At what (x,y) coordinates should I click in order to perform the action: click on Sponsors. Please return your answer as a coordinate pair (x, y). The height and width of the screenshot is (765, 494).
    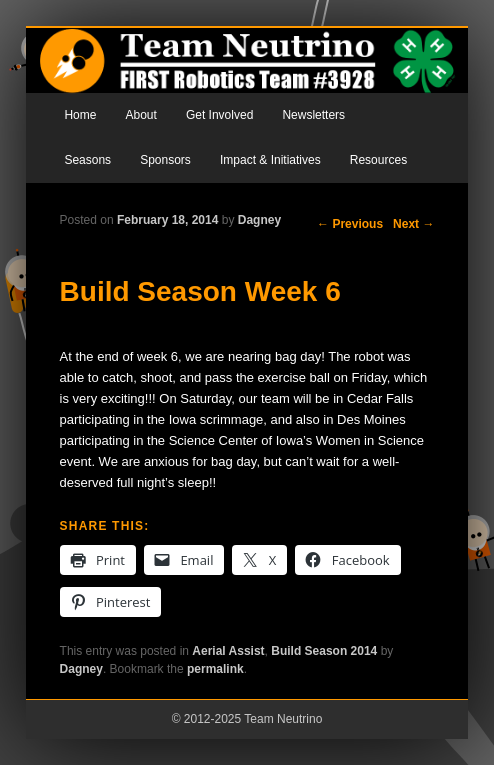
    Looking at the image, I should click on (165, 160).